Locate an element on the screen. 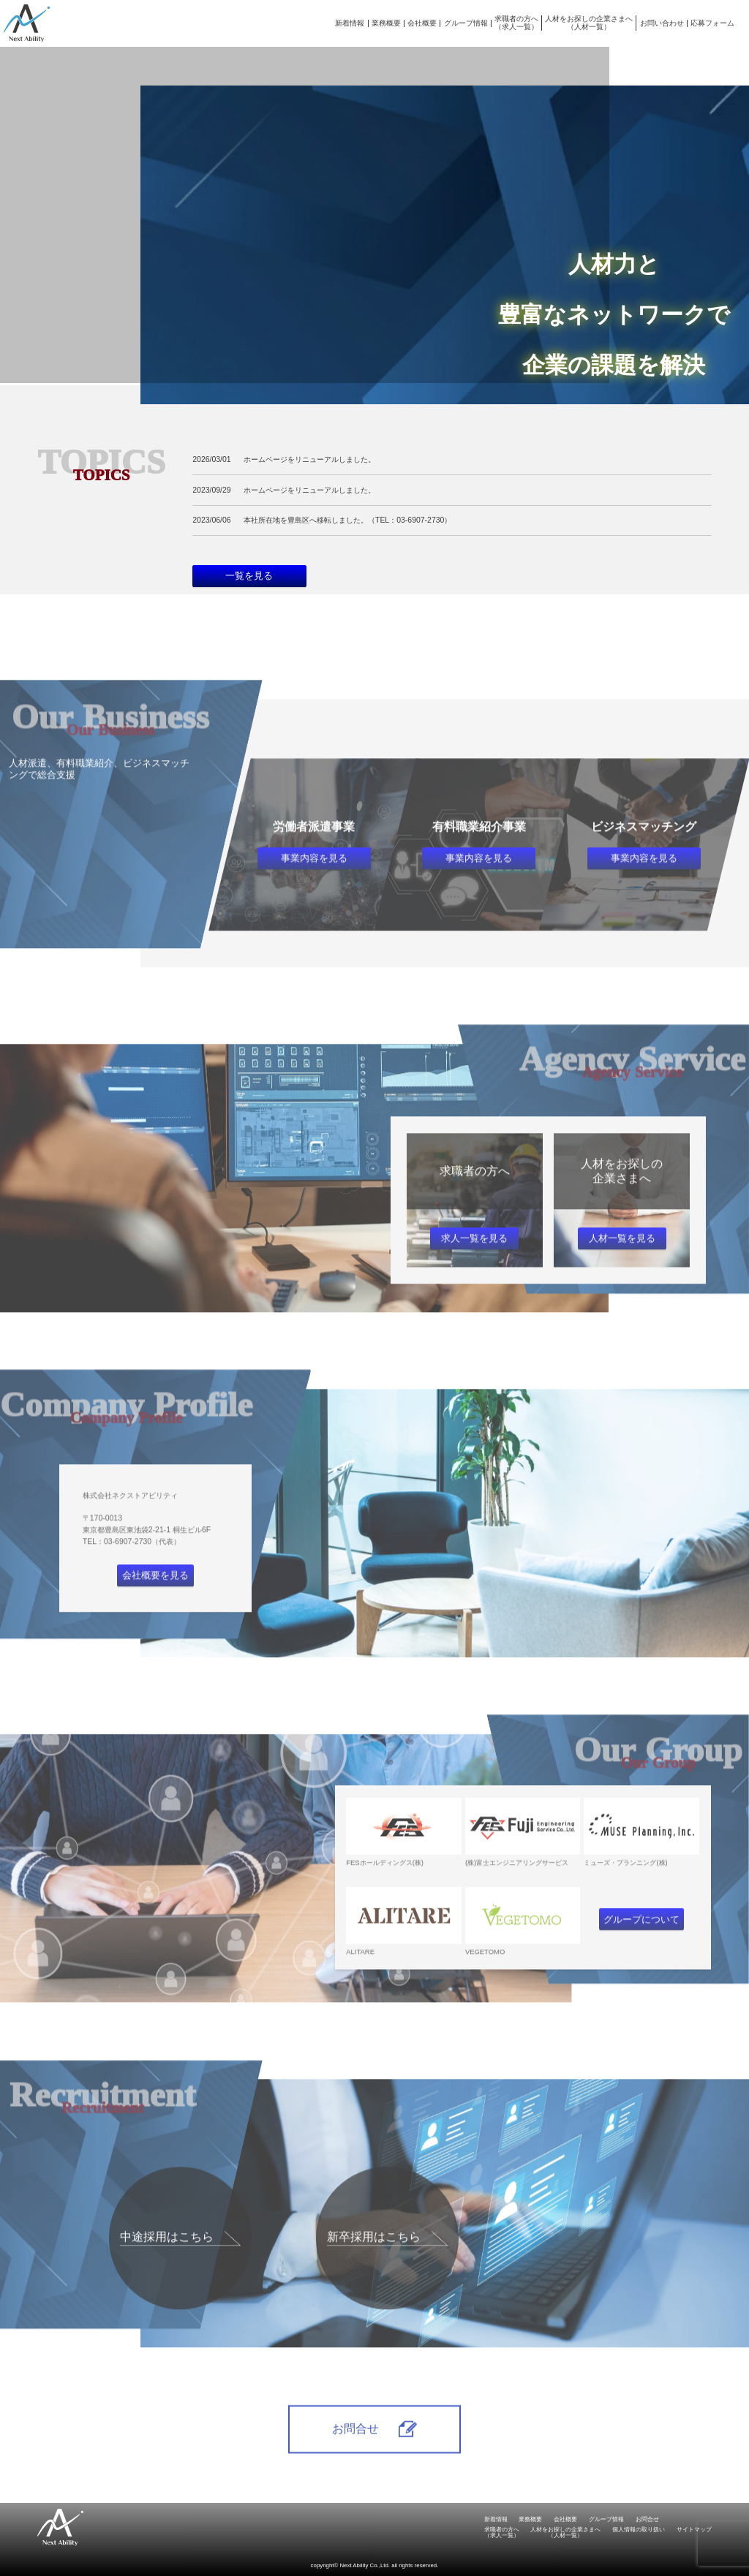 The height and width of the screenshot is (2576, 749). 応募フォーム is located at coordinates (712, 23).